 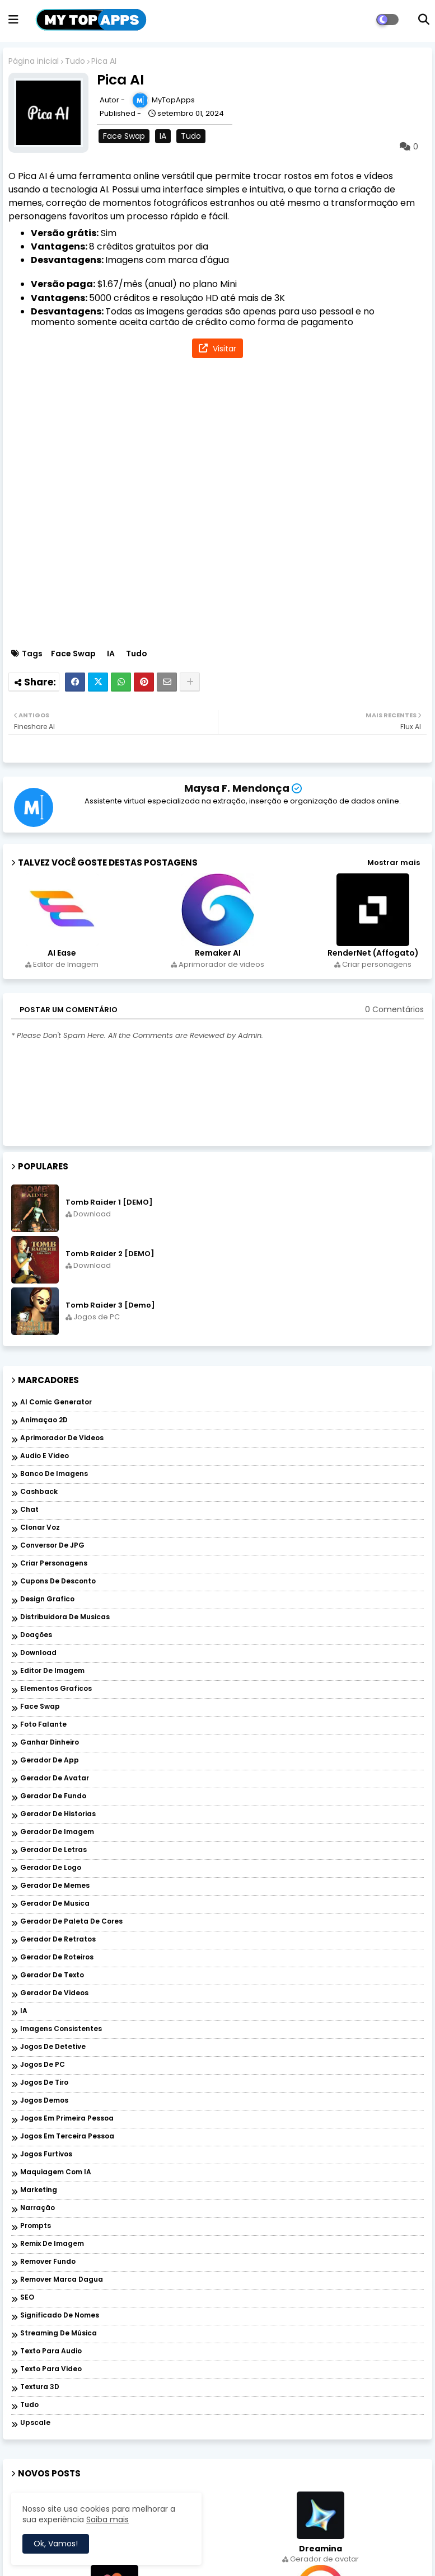 What do you see at coordinates (44, 2100) in the screenshot?
I see `Jogos Demos` at bounding box center [44, 2100].